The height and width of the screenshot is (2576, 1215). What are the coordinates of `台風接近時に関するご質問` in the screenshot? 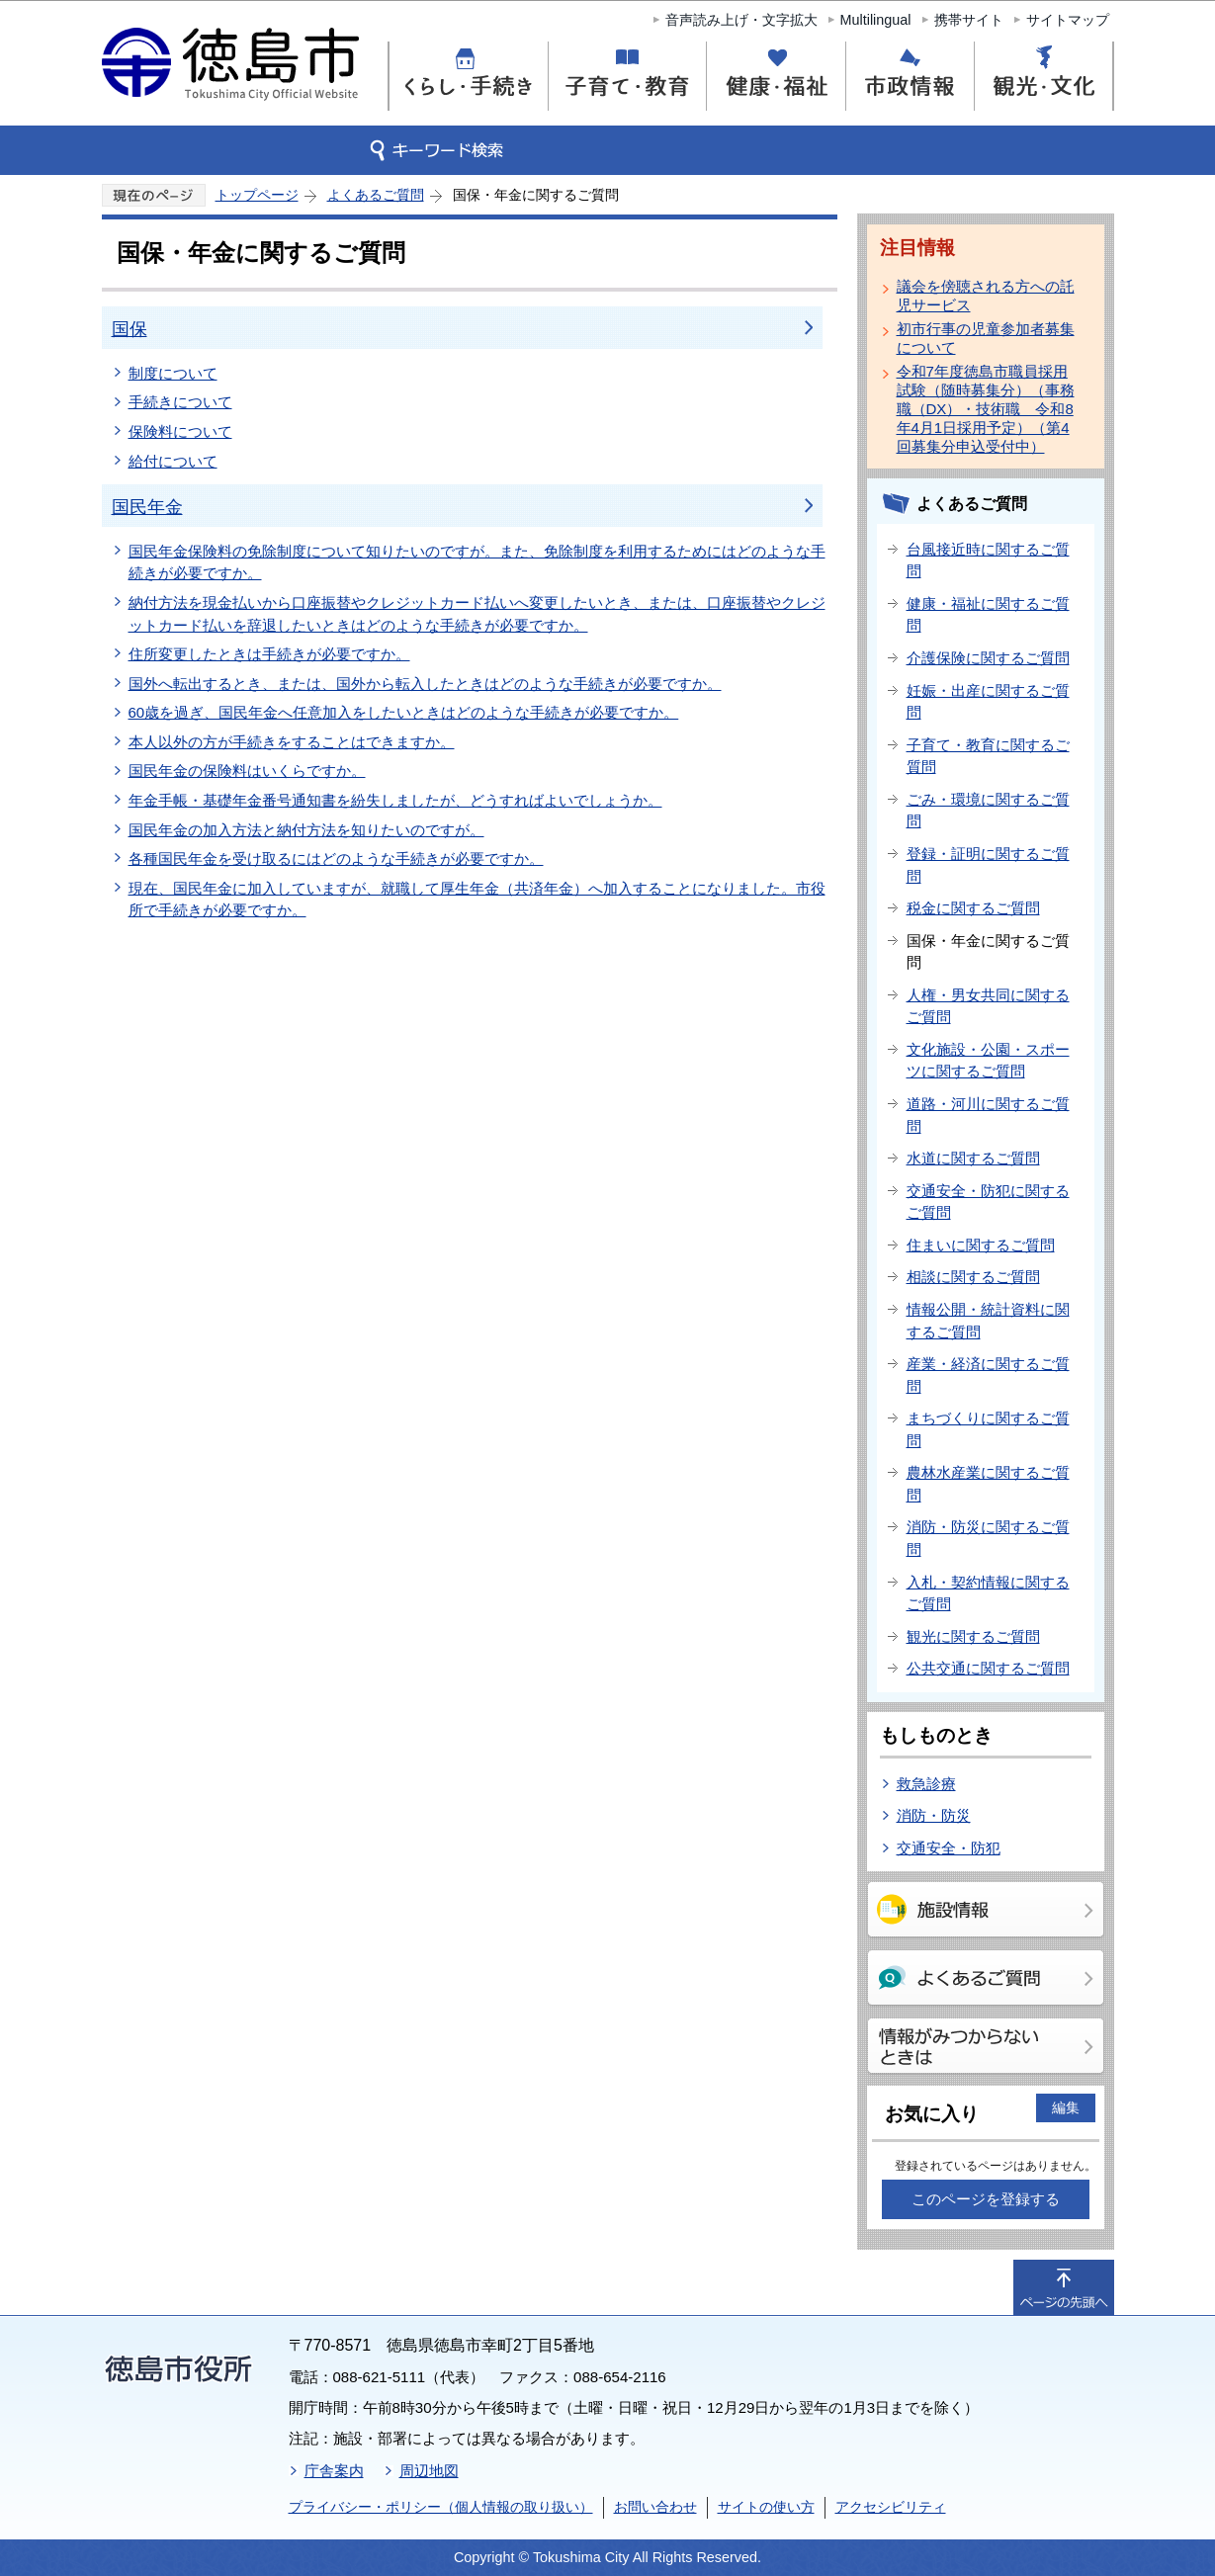 It's located at (988, 560).